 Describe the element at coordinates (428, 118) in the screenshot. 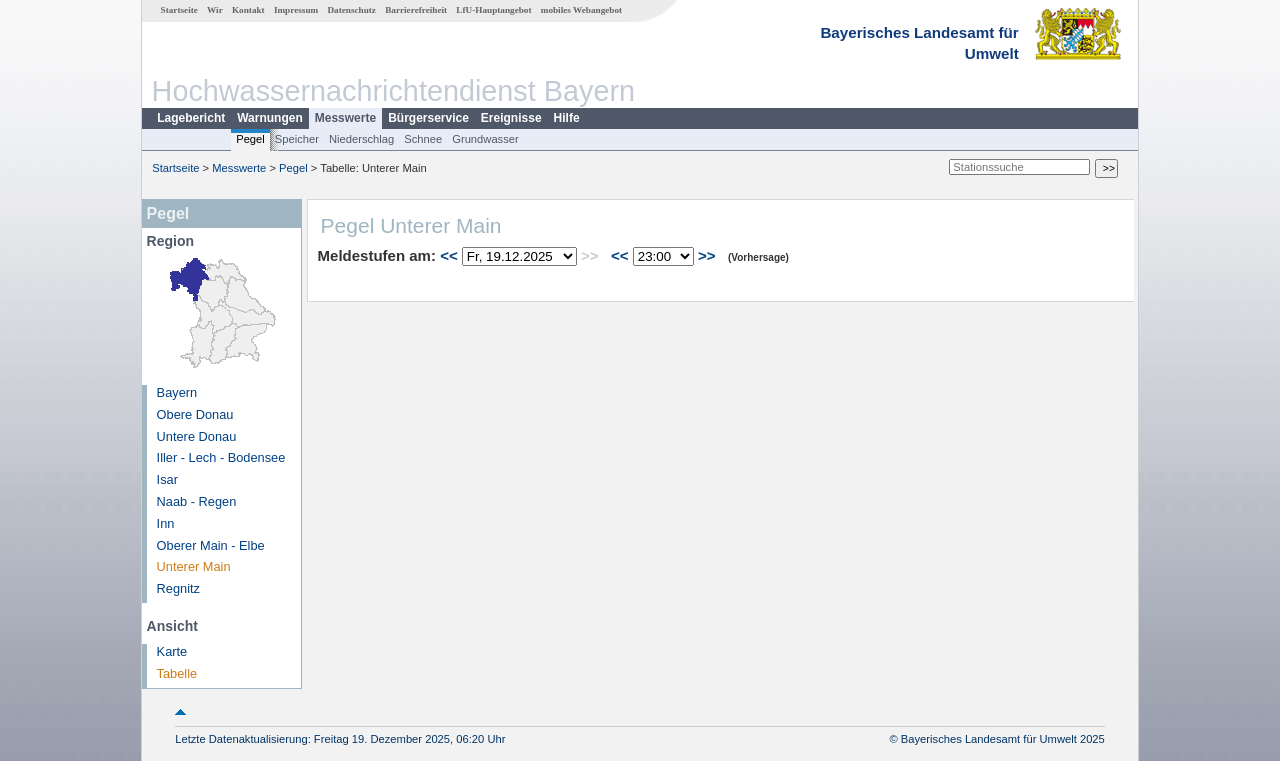

I see `Bürgerservice` at that location.